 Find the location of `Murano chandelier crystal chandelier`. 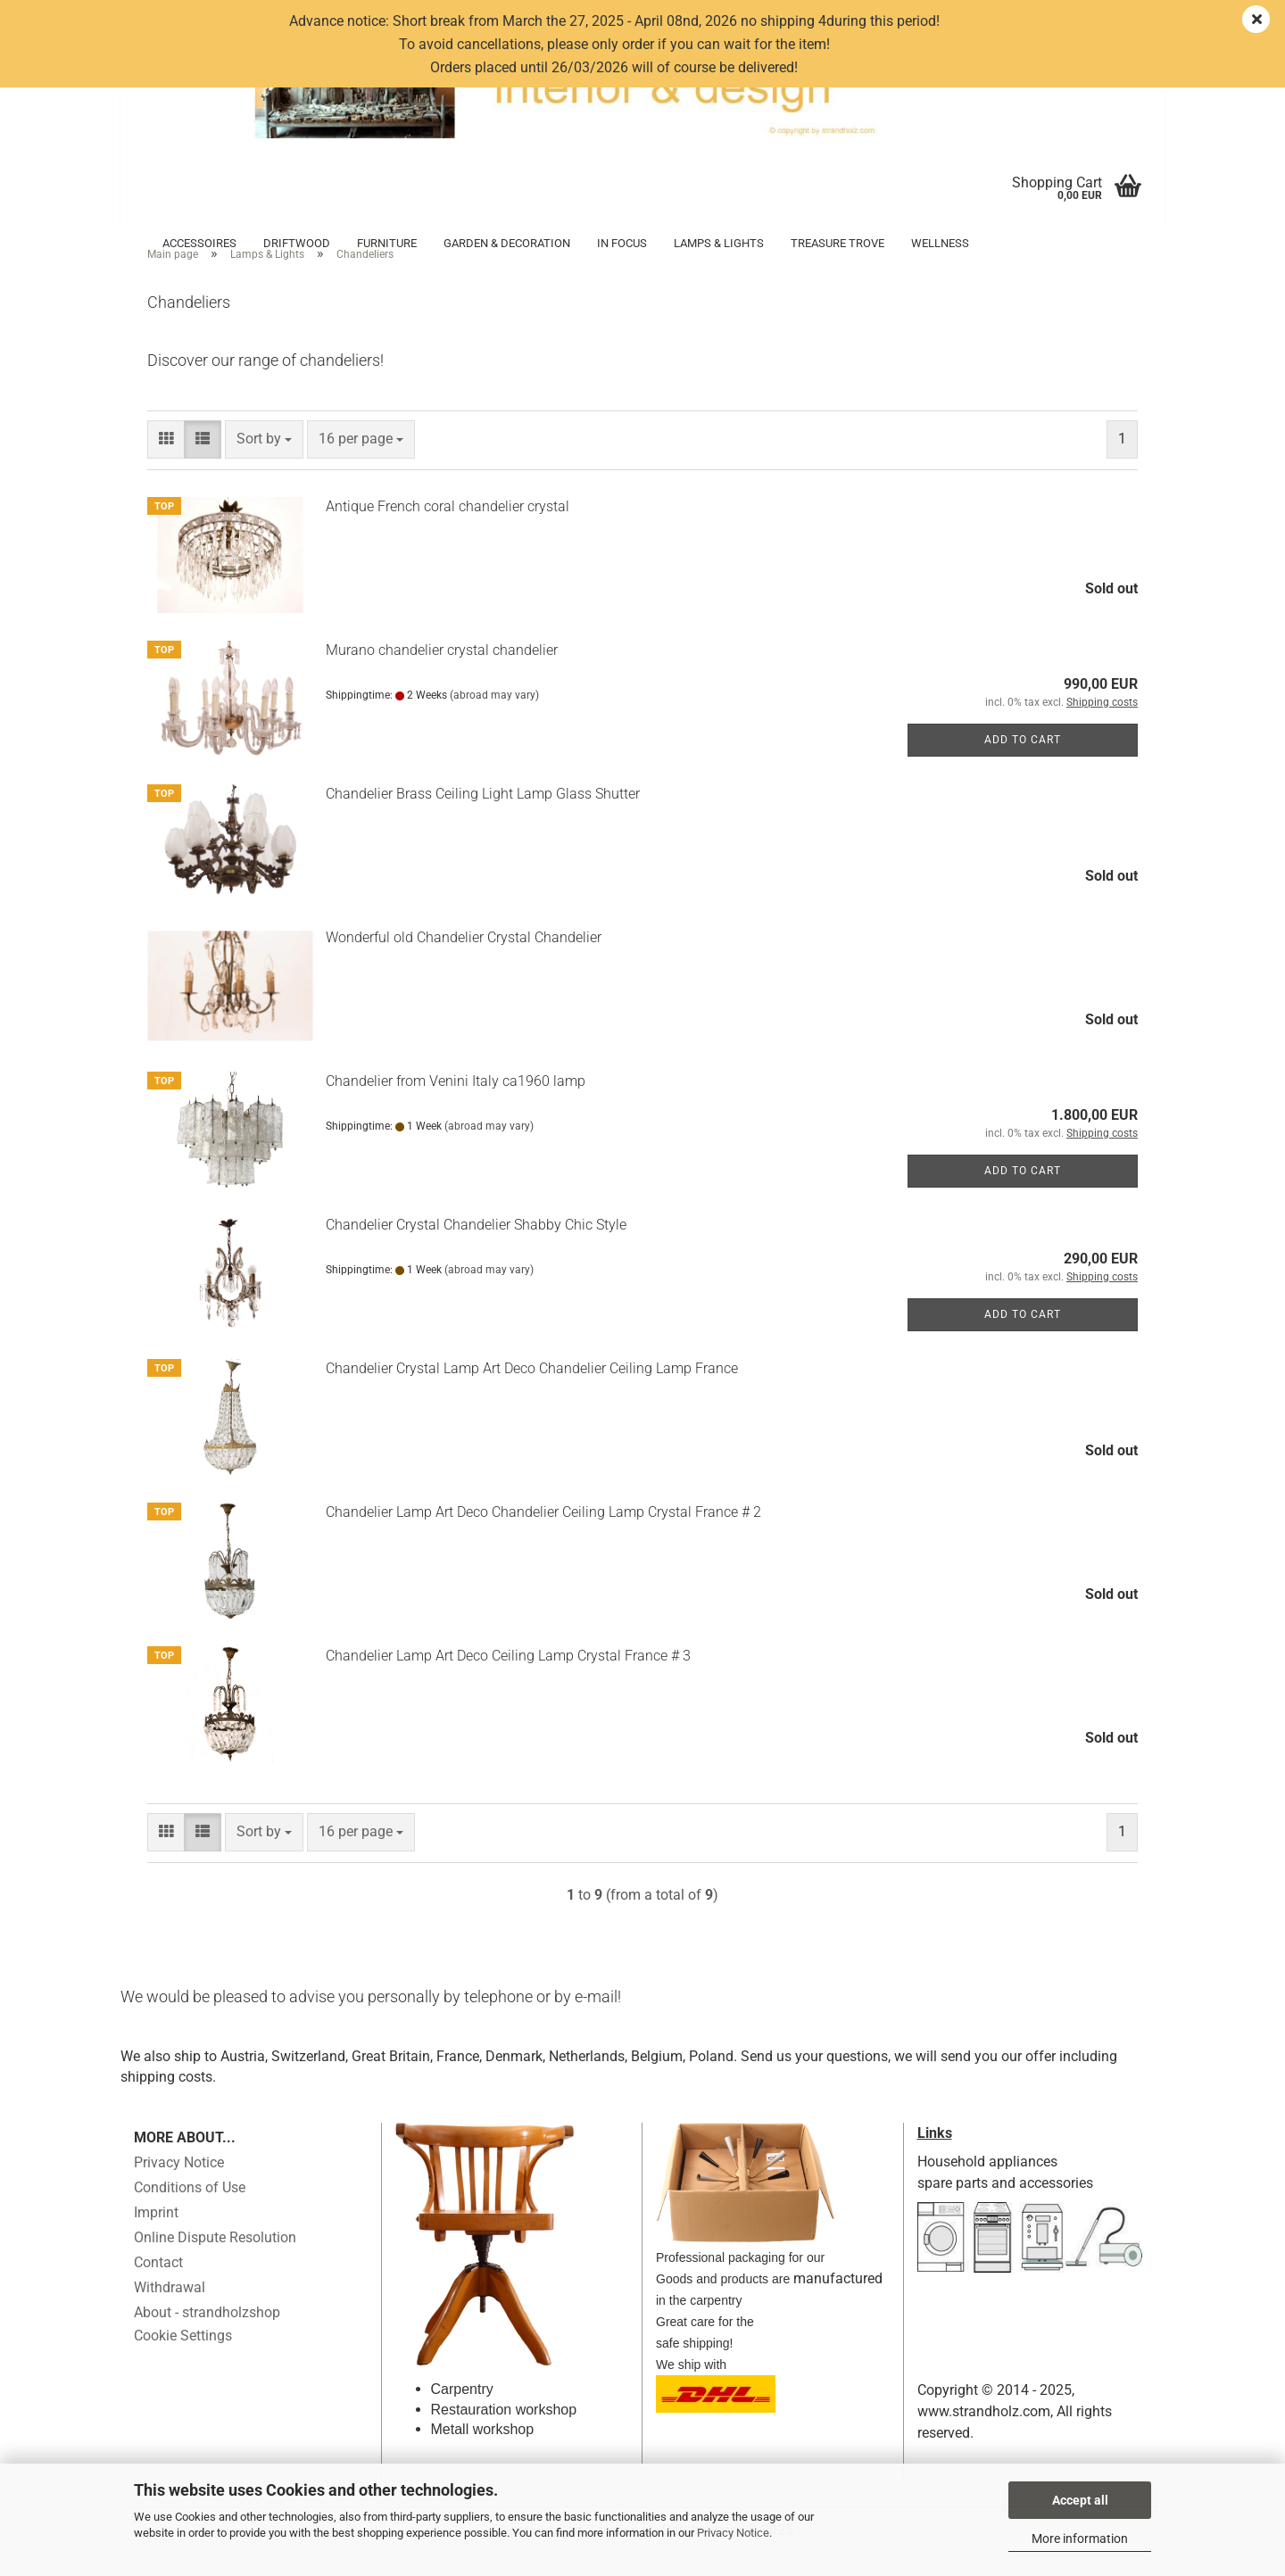

Murano chandelier crystal chandelier is located at coordinates (442, 674).